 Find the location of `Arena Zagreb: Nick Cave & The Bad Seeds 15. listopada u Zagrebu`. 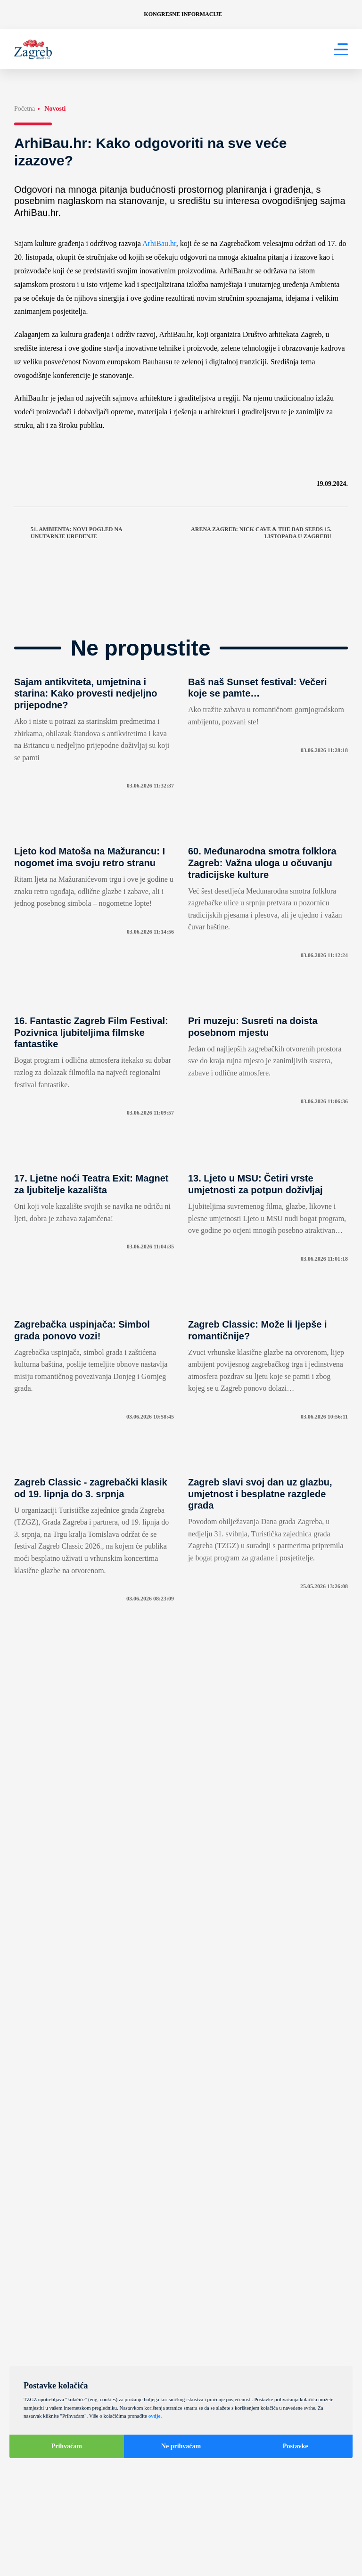

Arena Zagreb: Nick Cave & The Bad Seeds 15. listopada u Zagrebu is located at coordinates (269, 533).